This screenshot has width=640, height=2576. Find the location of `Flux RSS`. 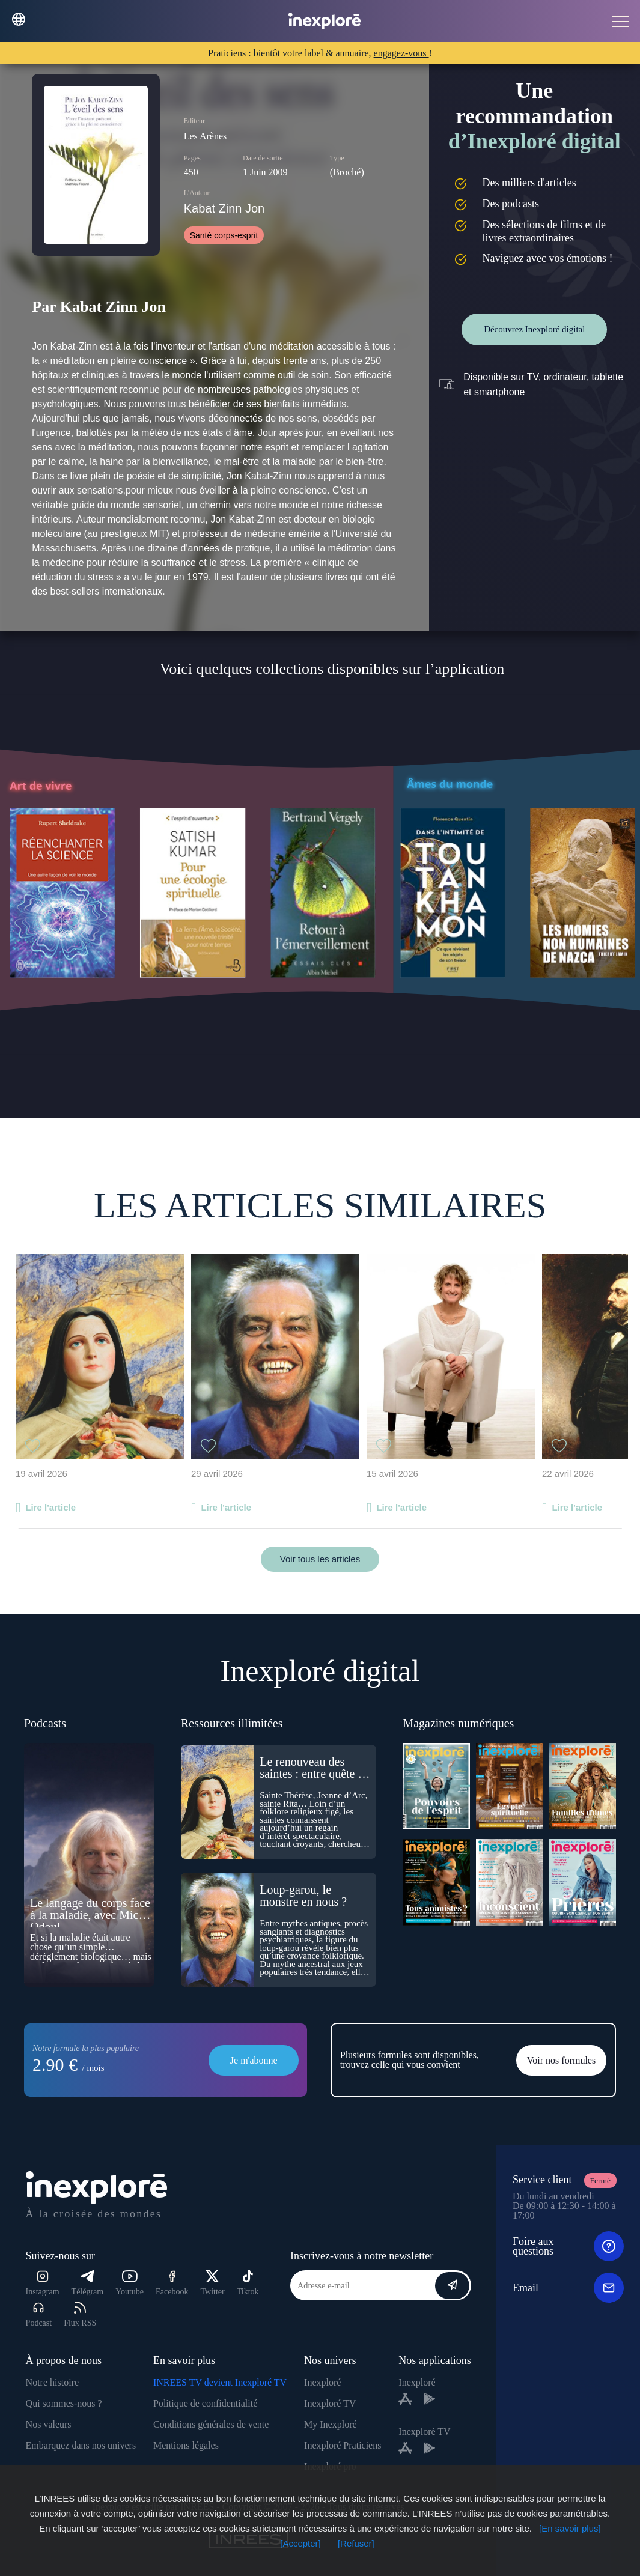

Flux RSS is located at coordinates (80, 2314).